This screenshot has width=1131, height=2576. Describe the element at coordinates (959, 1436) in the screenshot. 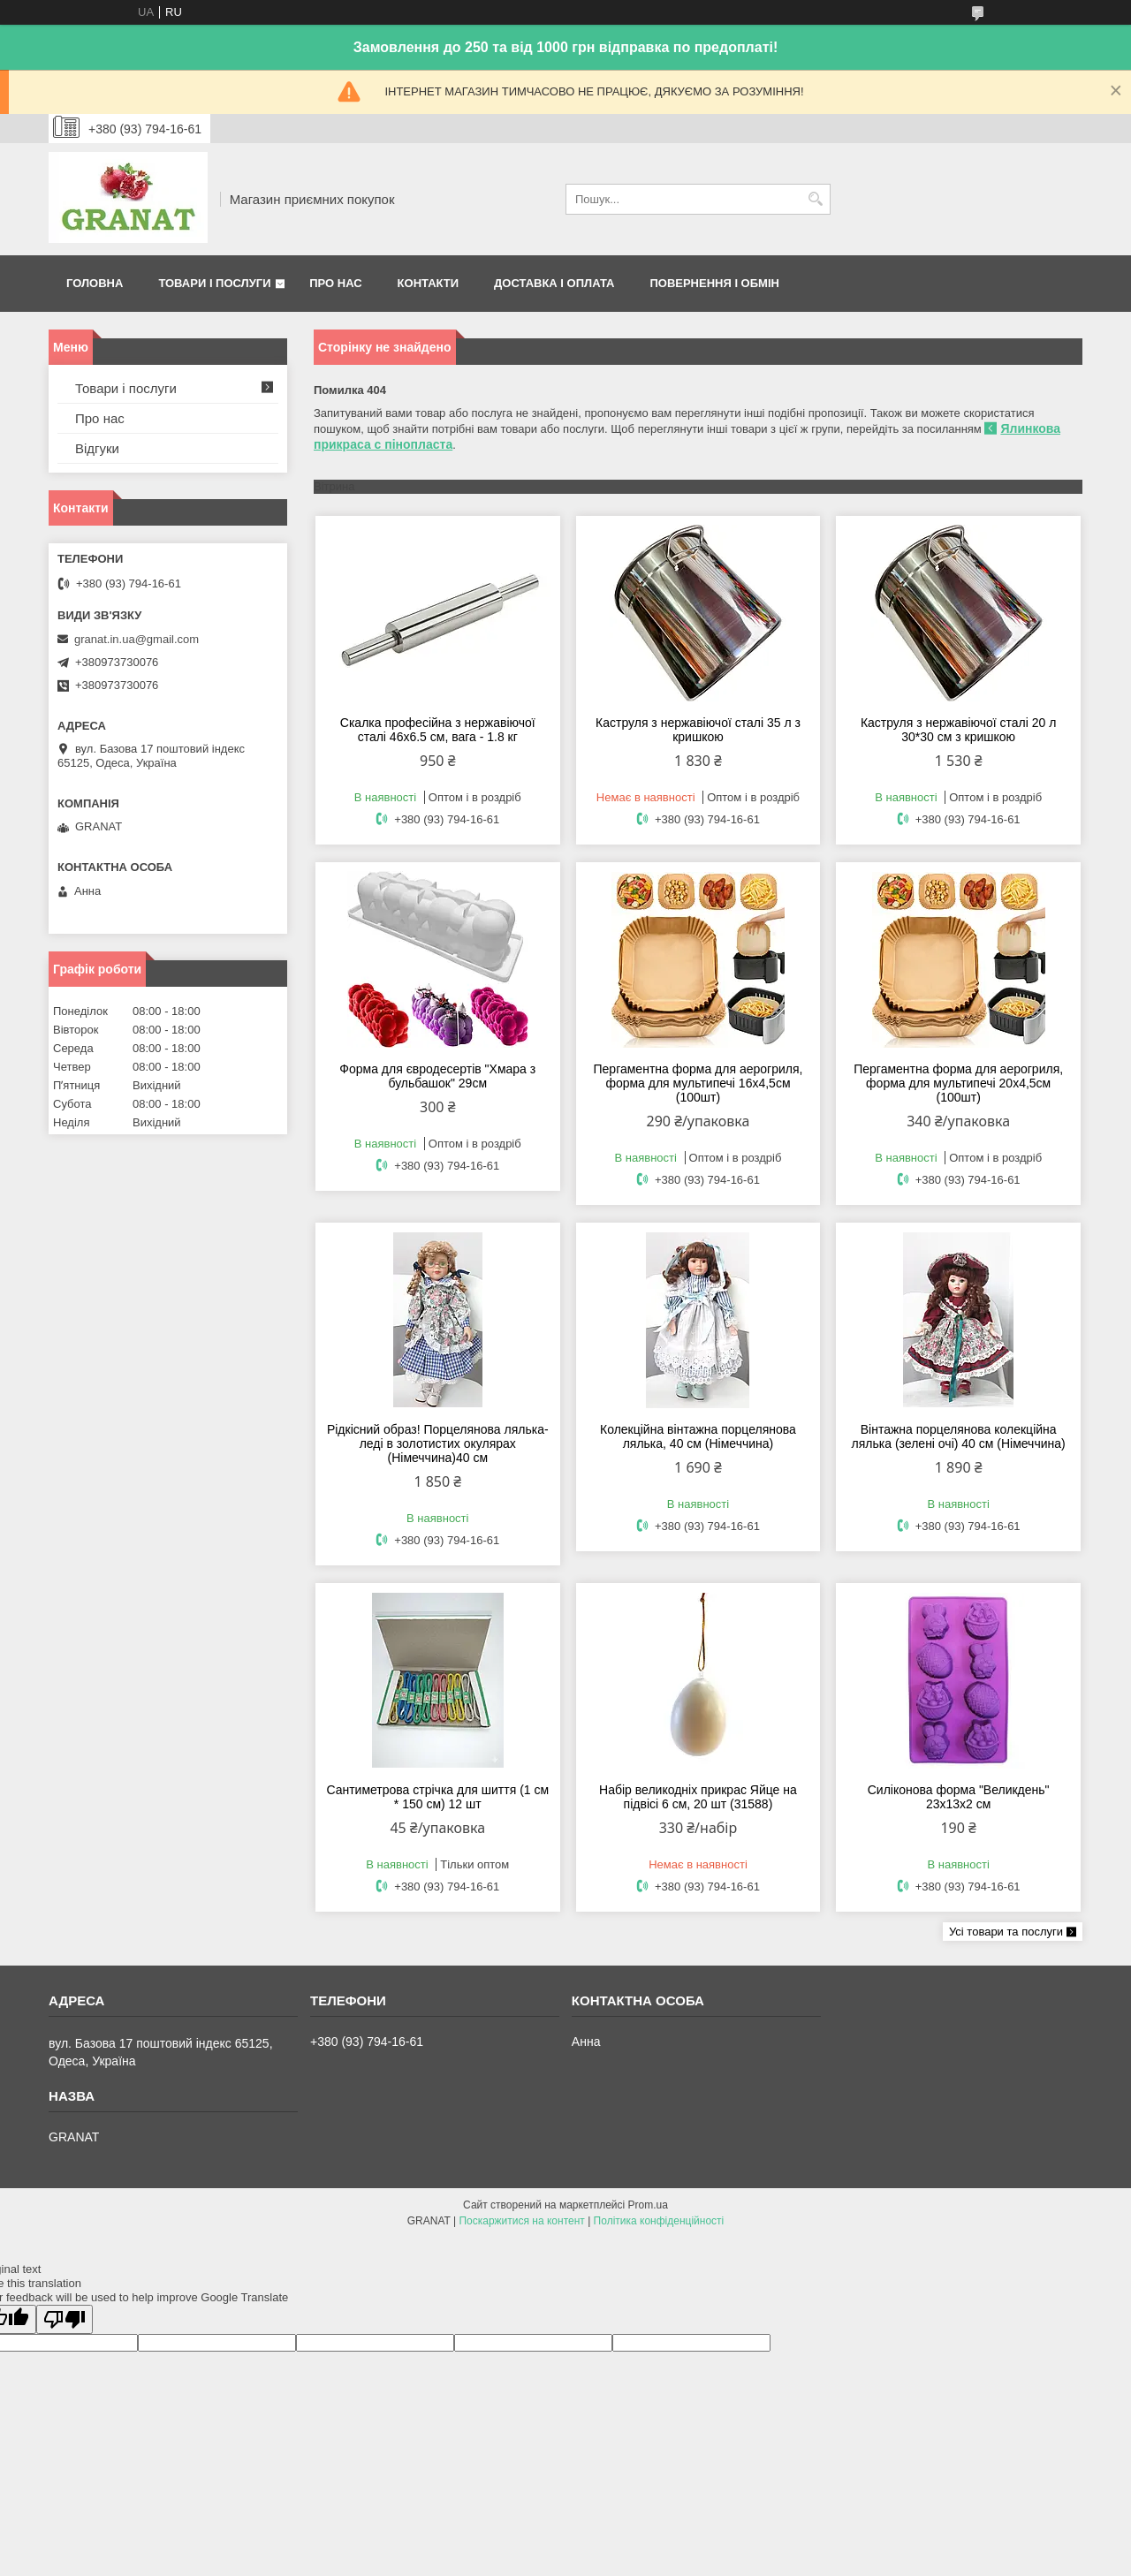

I see `Вінтажна порцелянова колекційна лялька (зелені очі) 40 см (Німеччина)` at that location.